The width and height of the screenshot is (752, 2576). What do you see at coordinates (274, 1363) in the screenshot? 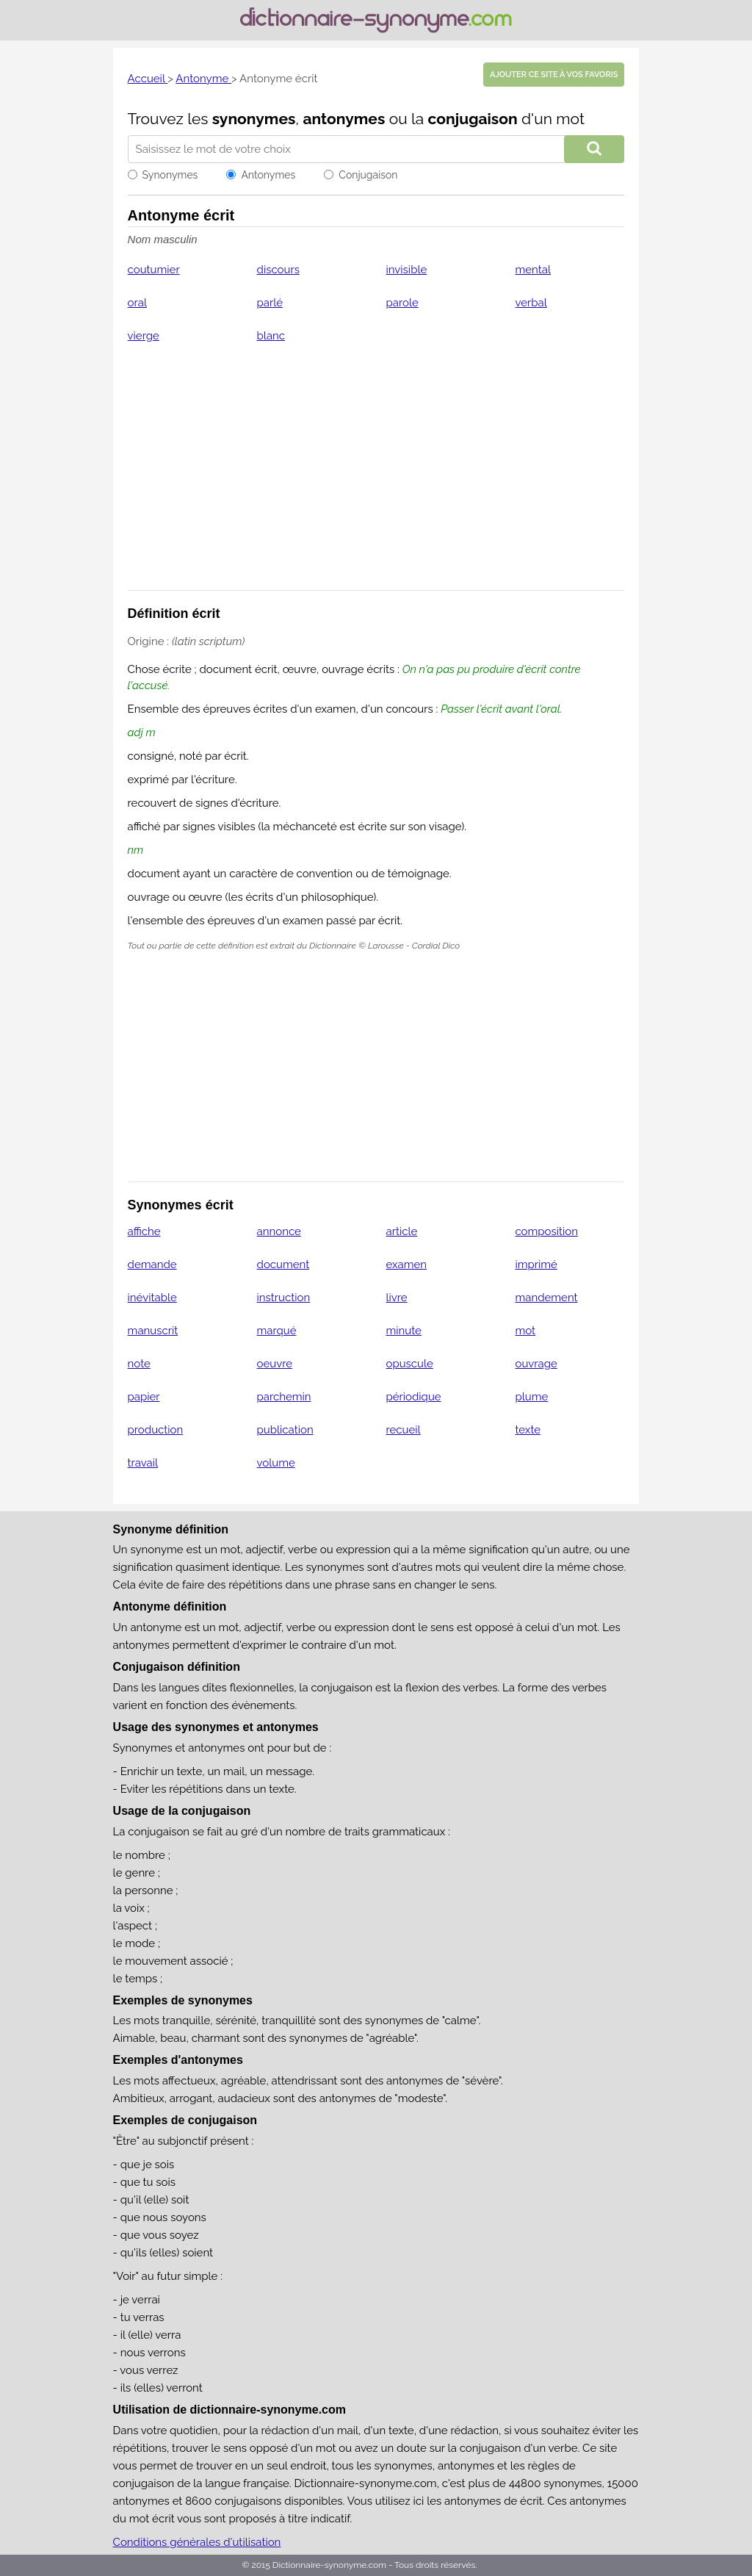
I see `oeuvre` at bounding box center [274, 1363].